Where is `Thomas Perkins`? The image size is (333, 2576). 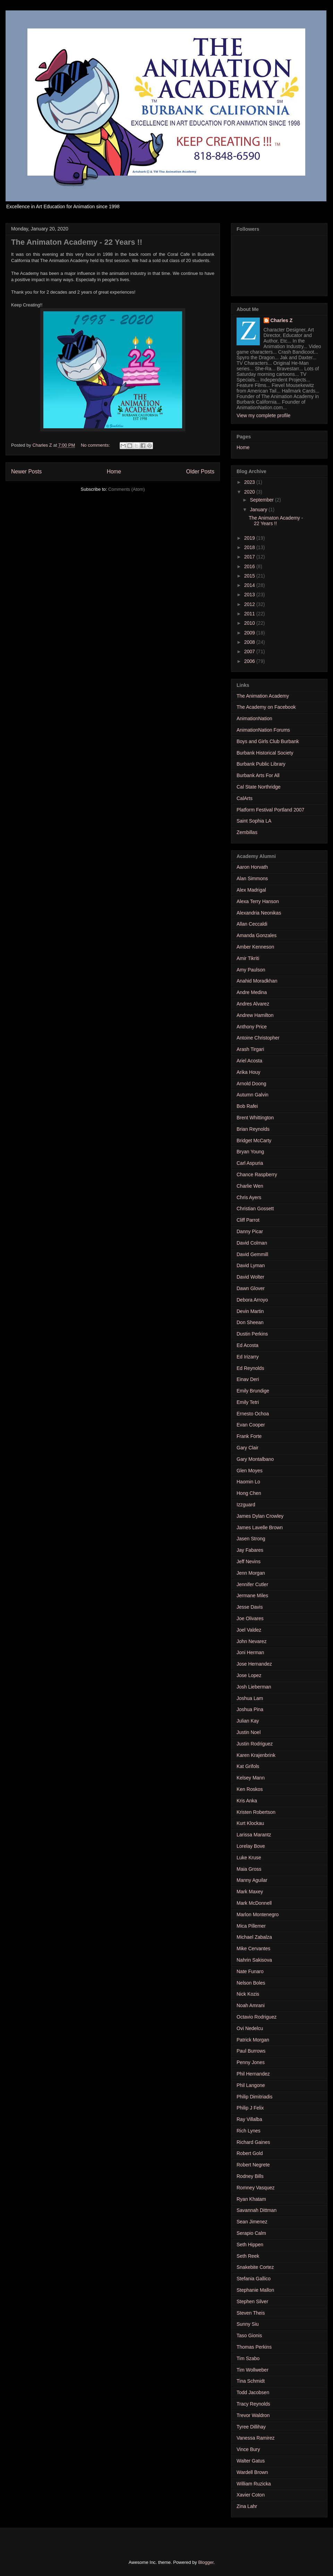 Thomas Perkins is located at coordinates (254, 2347).